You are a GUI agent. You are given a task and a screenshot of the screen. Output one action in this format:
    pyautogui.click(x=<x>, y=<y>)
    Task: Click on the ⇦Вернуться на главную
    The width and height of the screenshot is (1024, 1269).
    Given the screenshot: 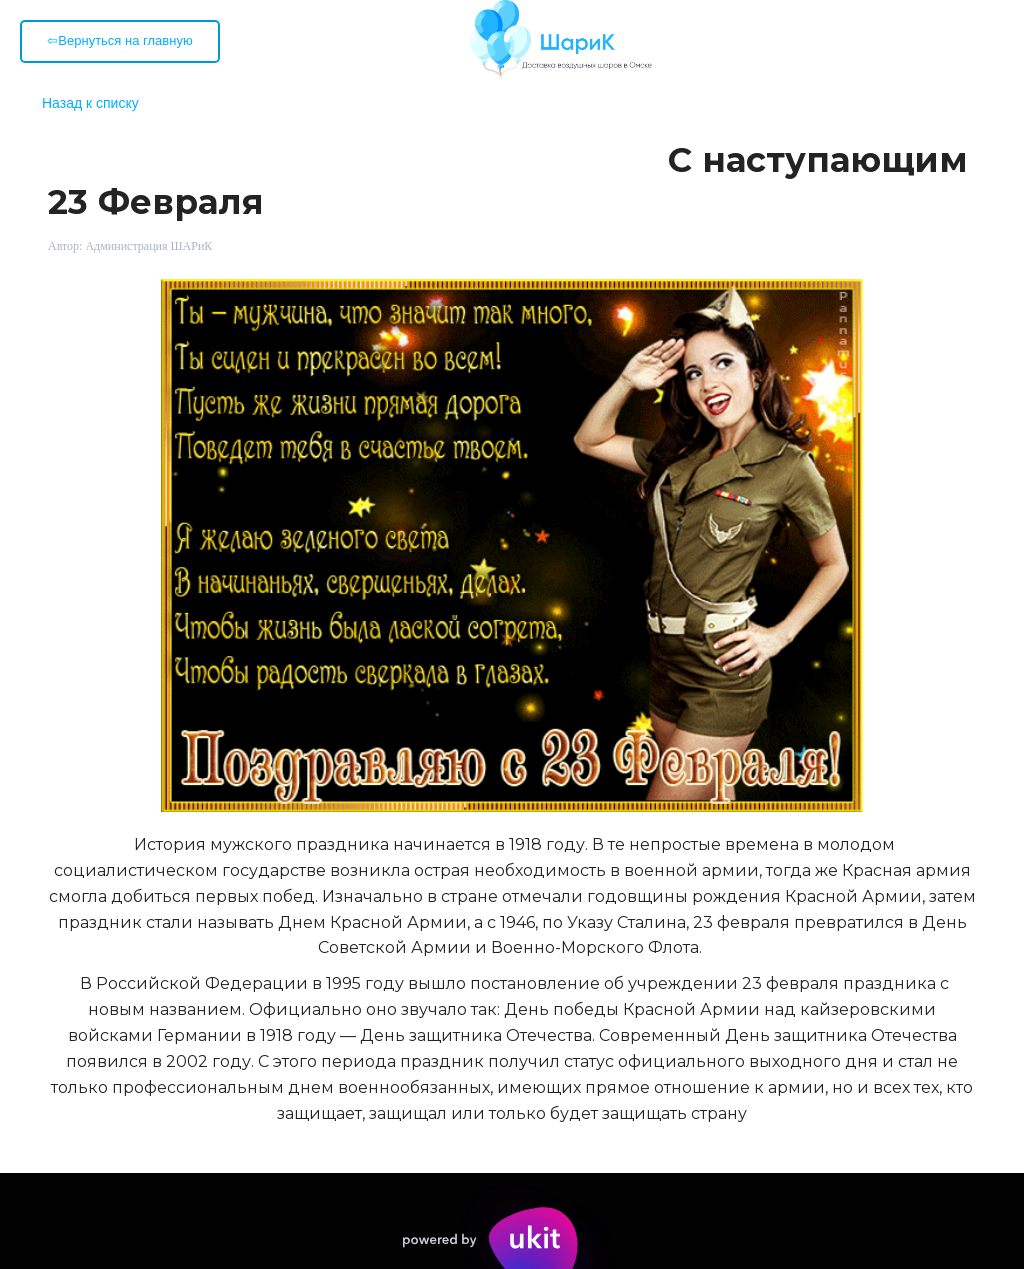 What is the action you would take?
    pyautogui.click(x=119, y=40)
    